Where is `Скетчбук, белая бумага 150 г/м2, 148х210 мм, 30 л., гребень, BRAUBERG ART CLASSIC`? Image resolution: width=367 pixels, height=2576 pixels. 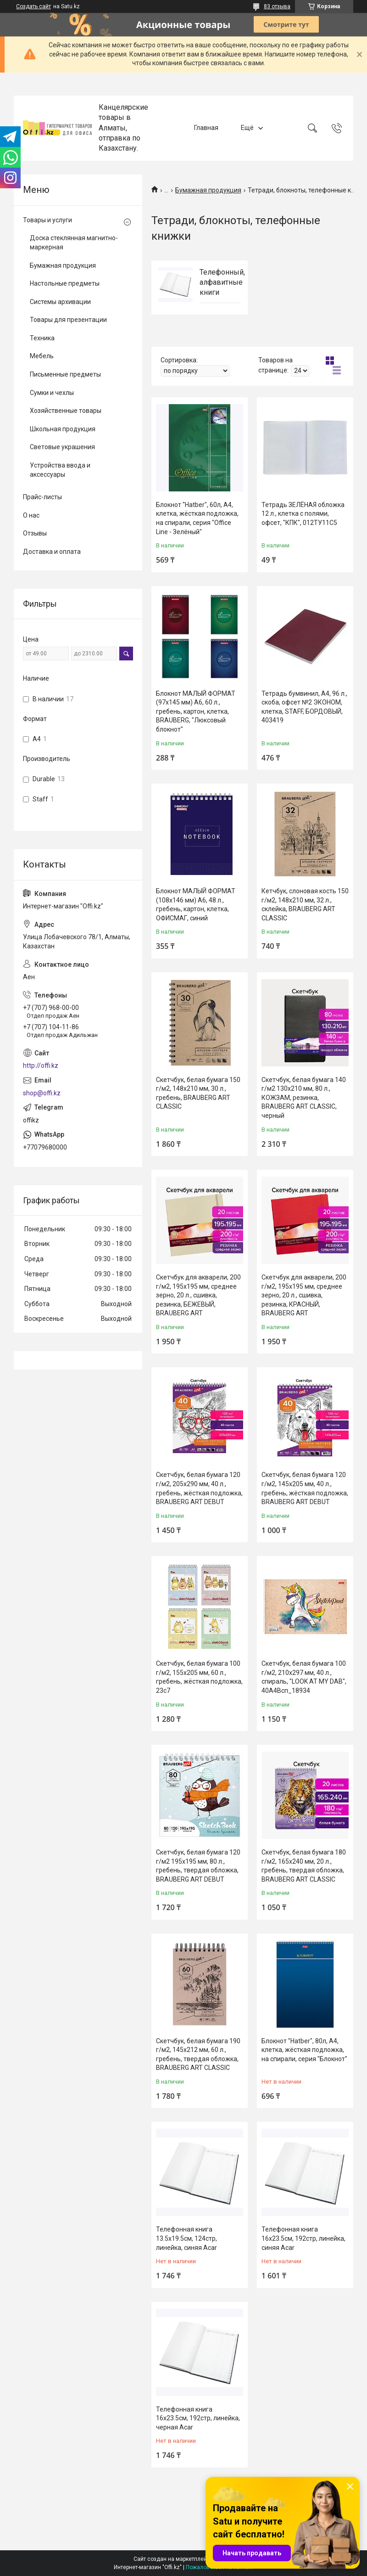
Скетчбук, белая бумага 150 г/м2, 148х210 мм, 30 л., гребень, BRAUBERG ART CLASSIC is located at coordinates (198, 1093).